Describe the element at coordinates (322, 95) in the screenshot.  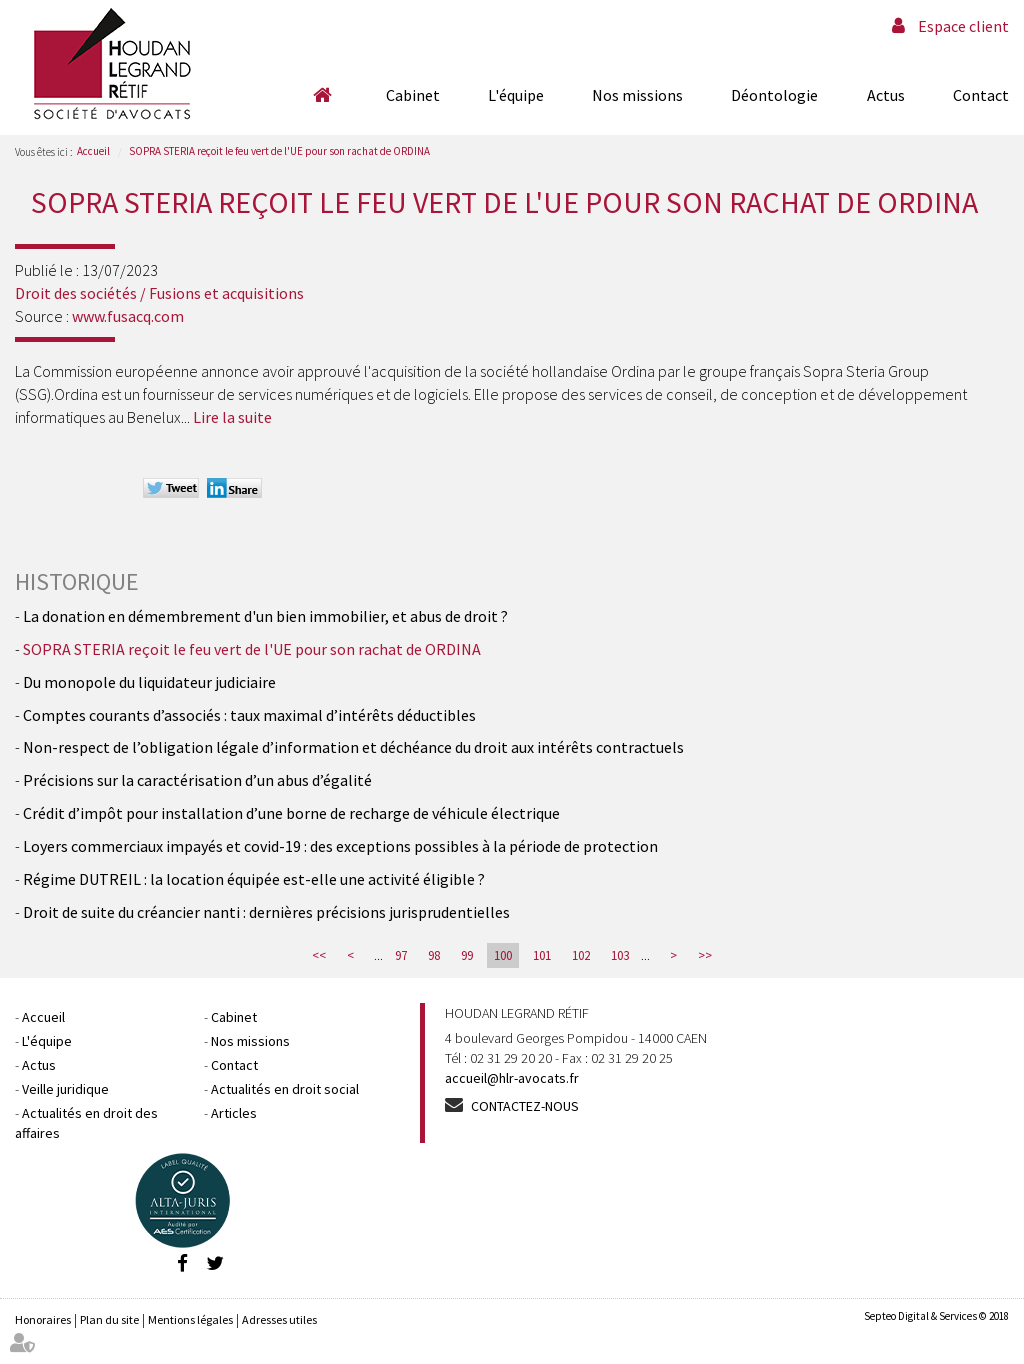
I see `Accueil` at that location.